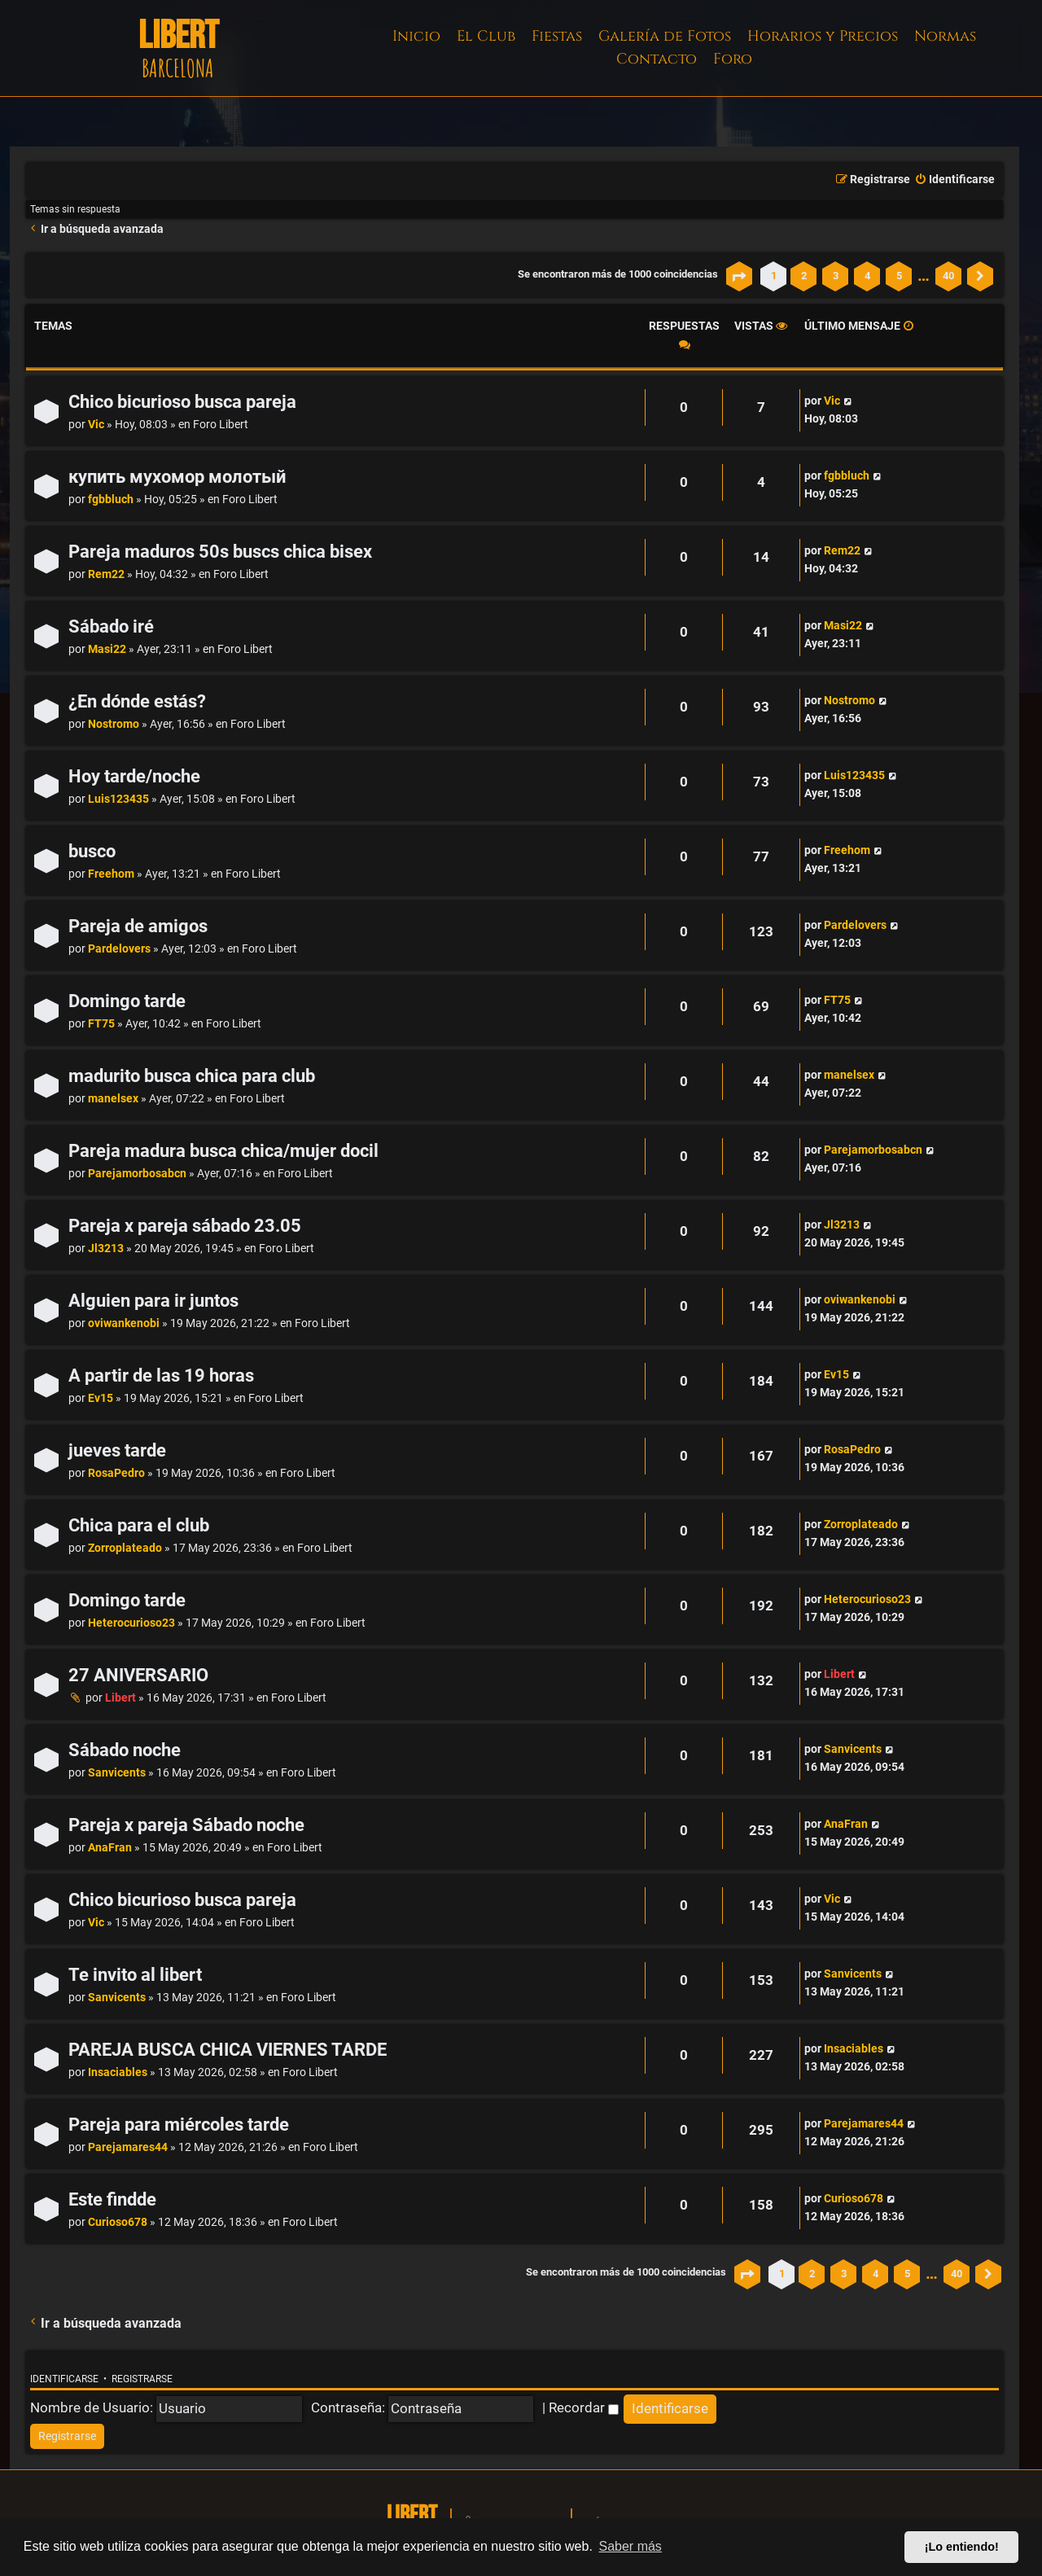  I want to click on Parejamares44, so click(128, 2147).